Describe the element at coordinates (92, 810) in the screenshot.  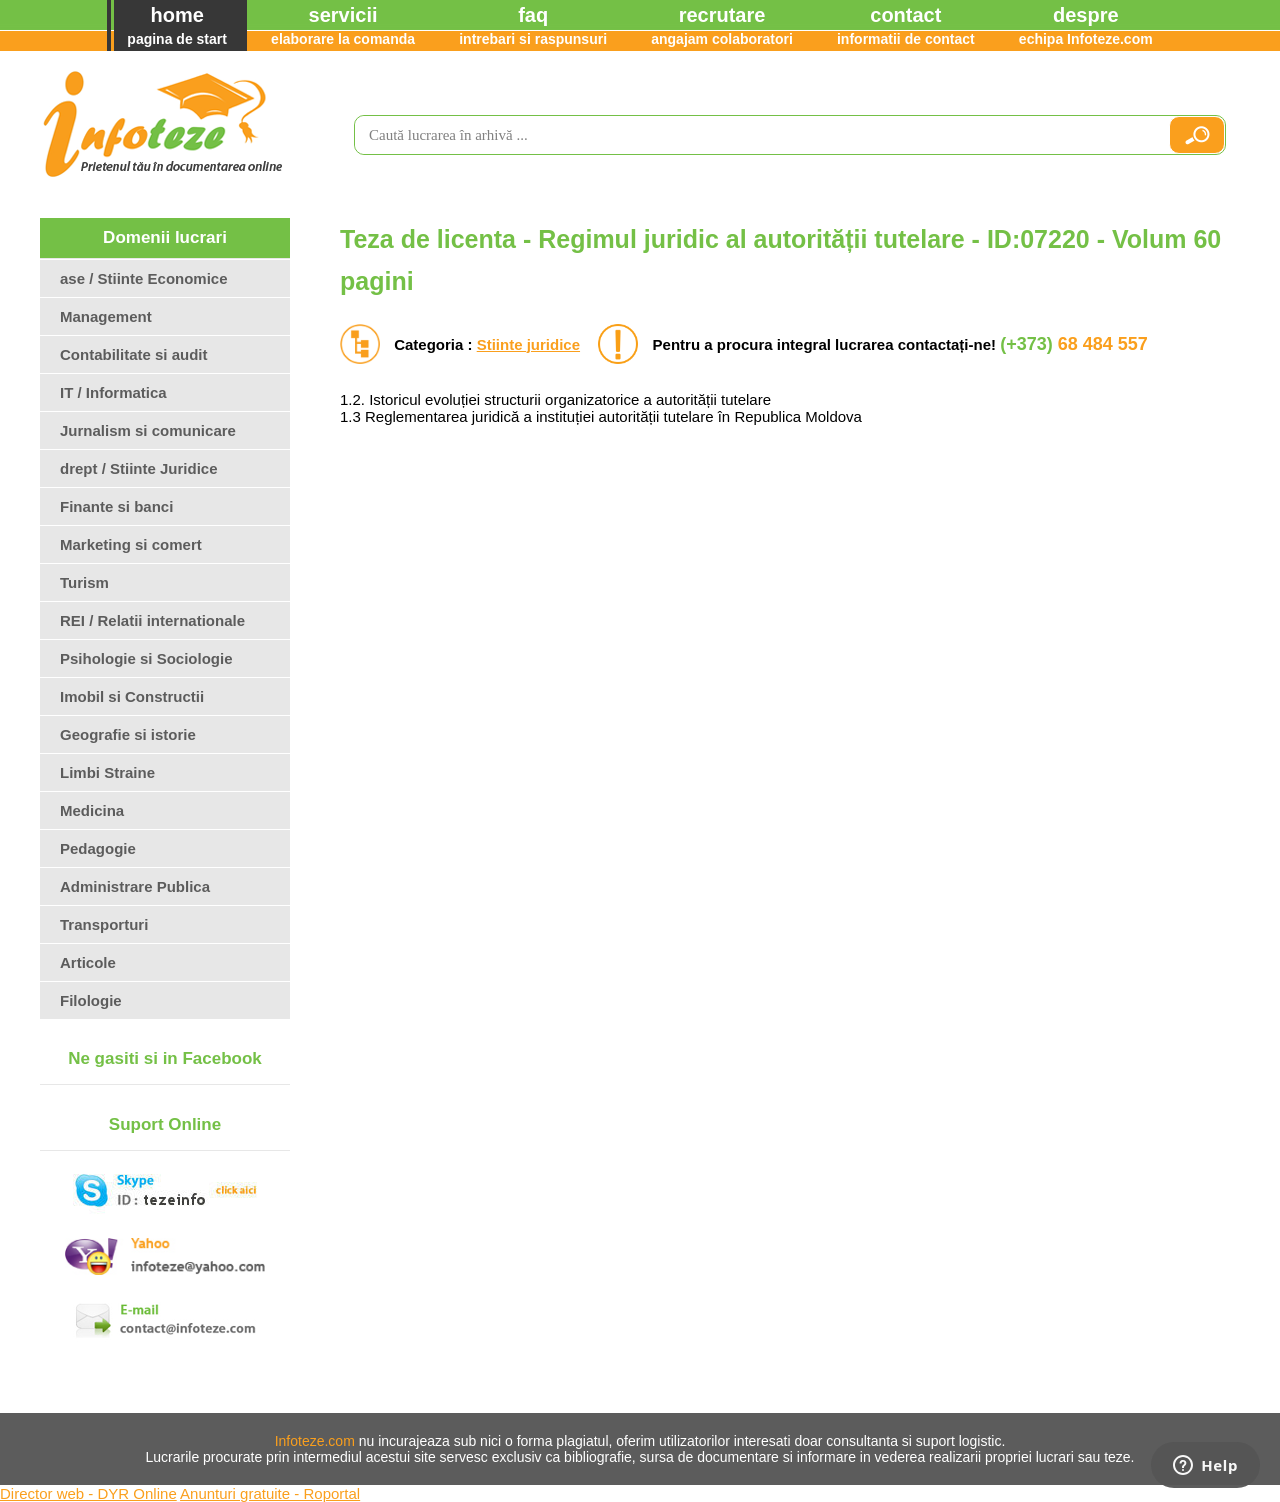
I see `Medicina` at that location.